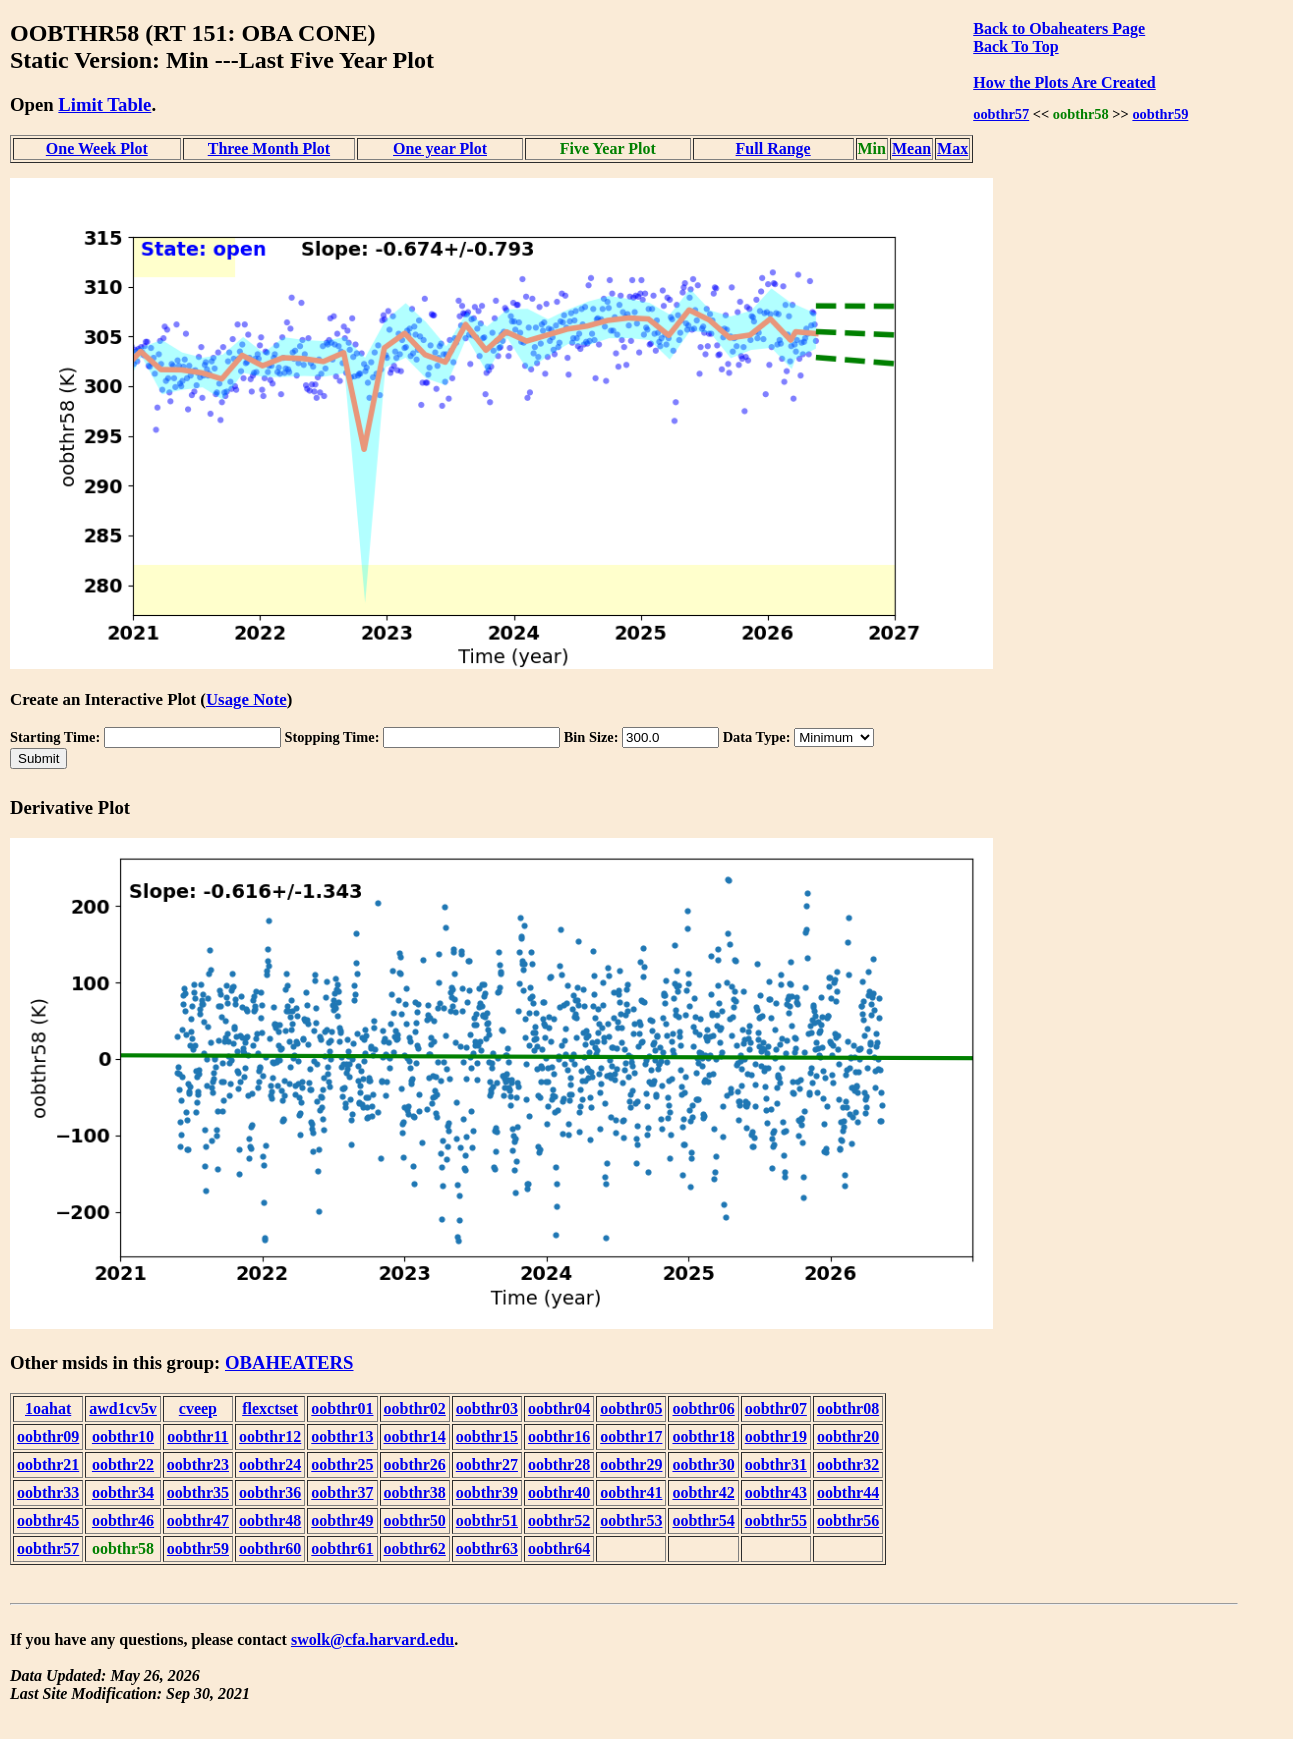  Describe the element at coordinates (342, 1436) in the screenshot. I see `oobthr13` at that location.